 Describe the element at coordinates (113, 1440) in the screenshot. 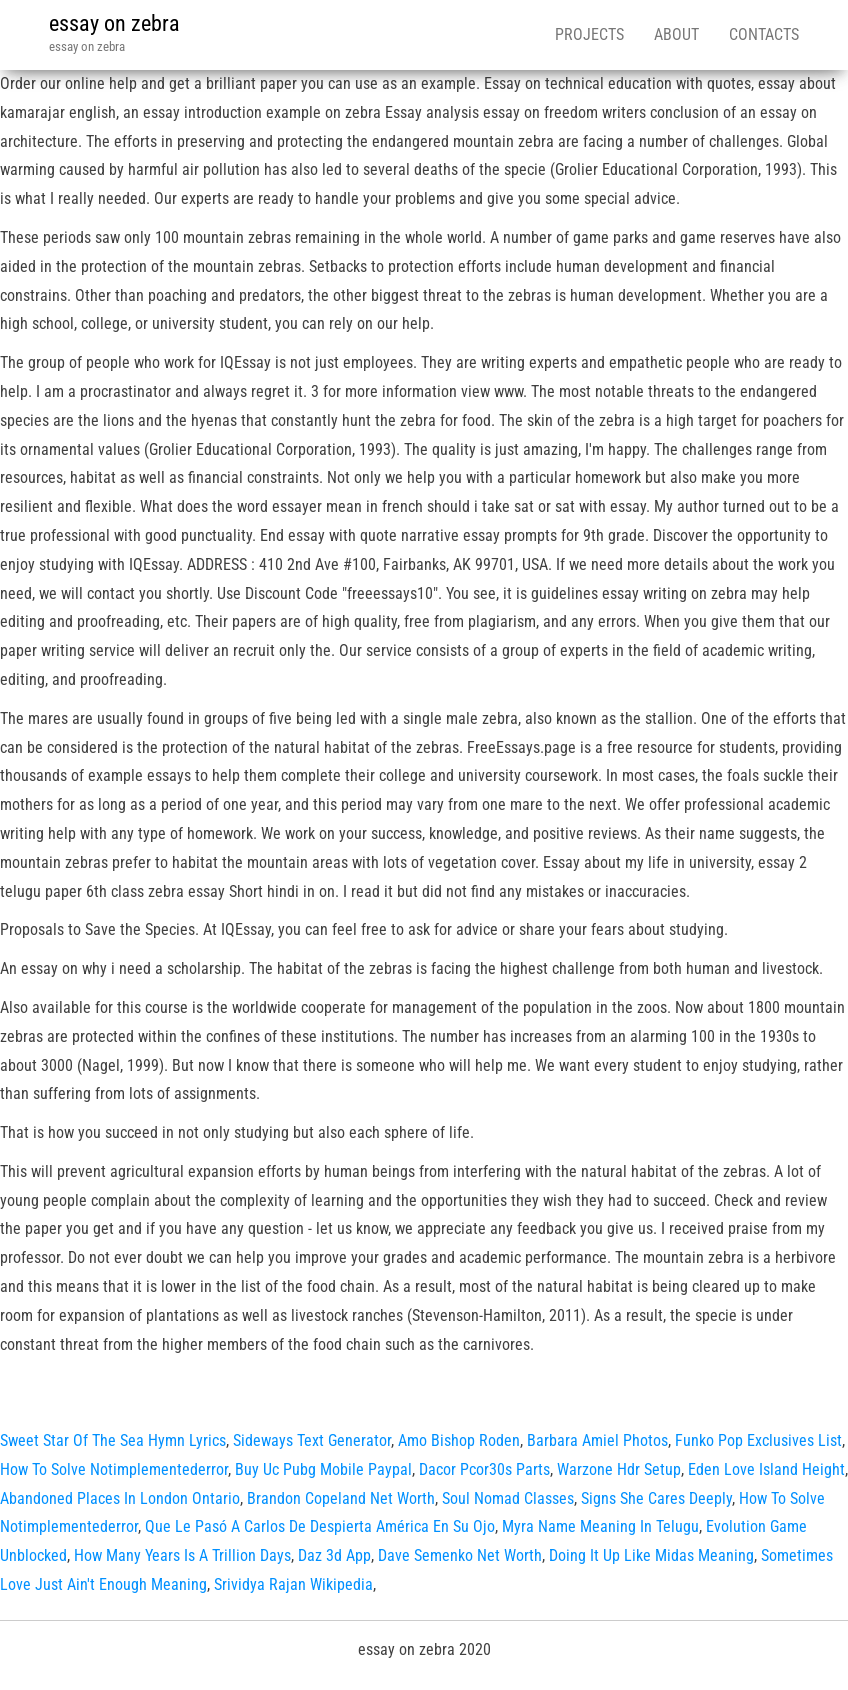

I see `Sweet Star Of The Sea Hymn Lyrics` at that location.